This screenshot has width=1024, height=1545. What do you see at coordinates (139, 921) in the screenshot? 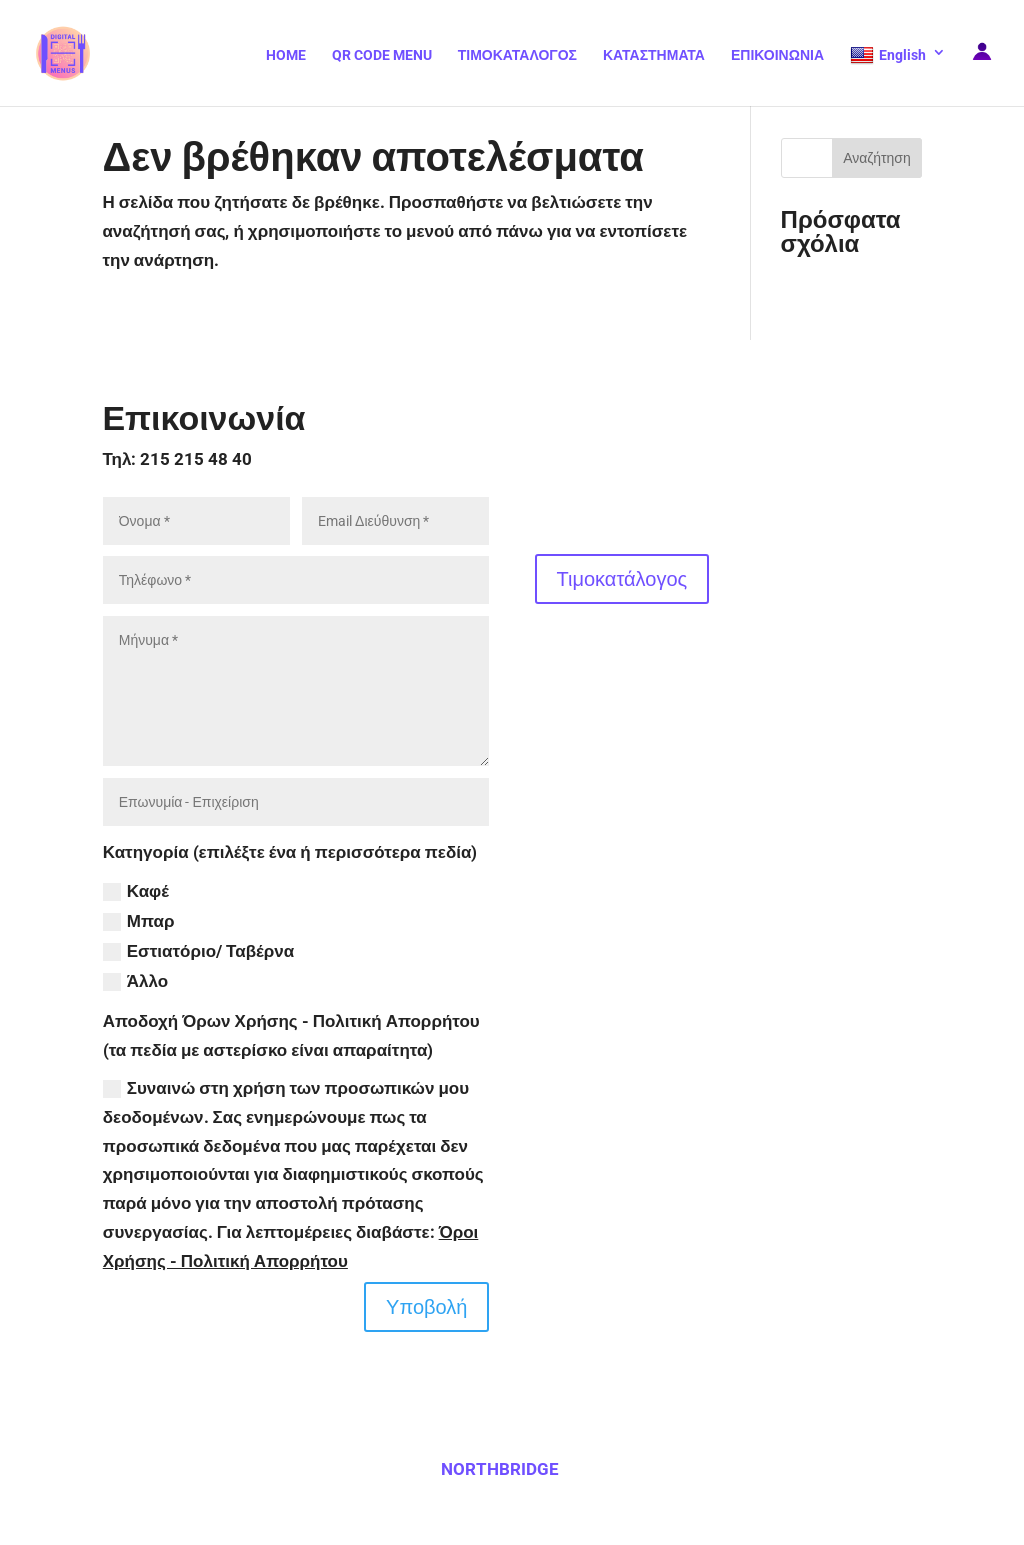
I see `Μπαρ` at bounding box center [139, 921].